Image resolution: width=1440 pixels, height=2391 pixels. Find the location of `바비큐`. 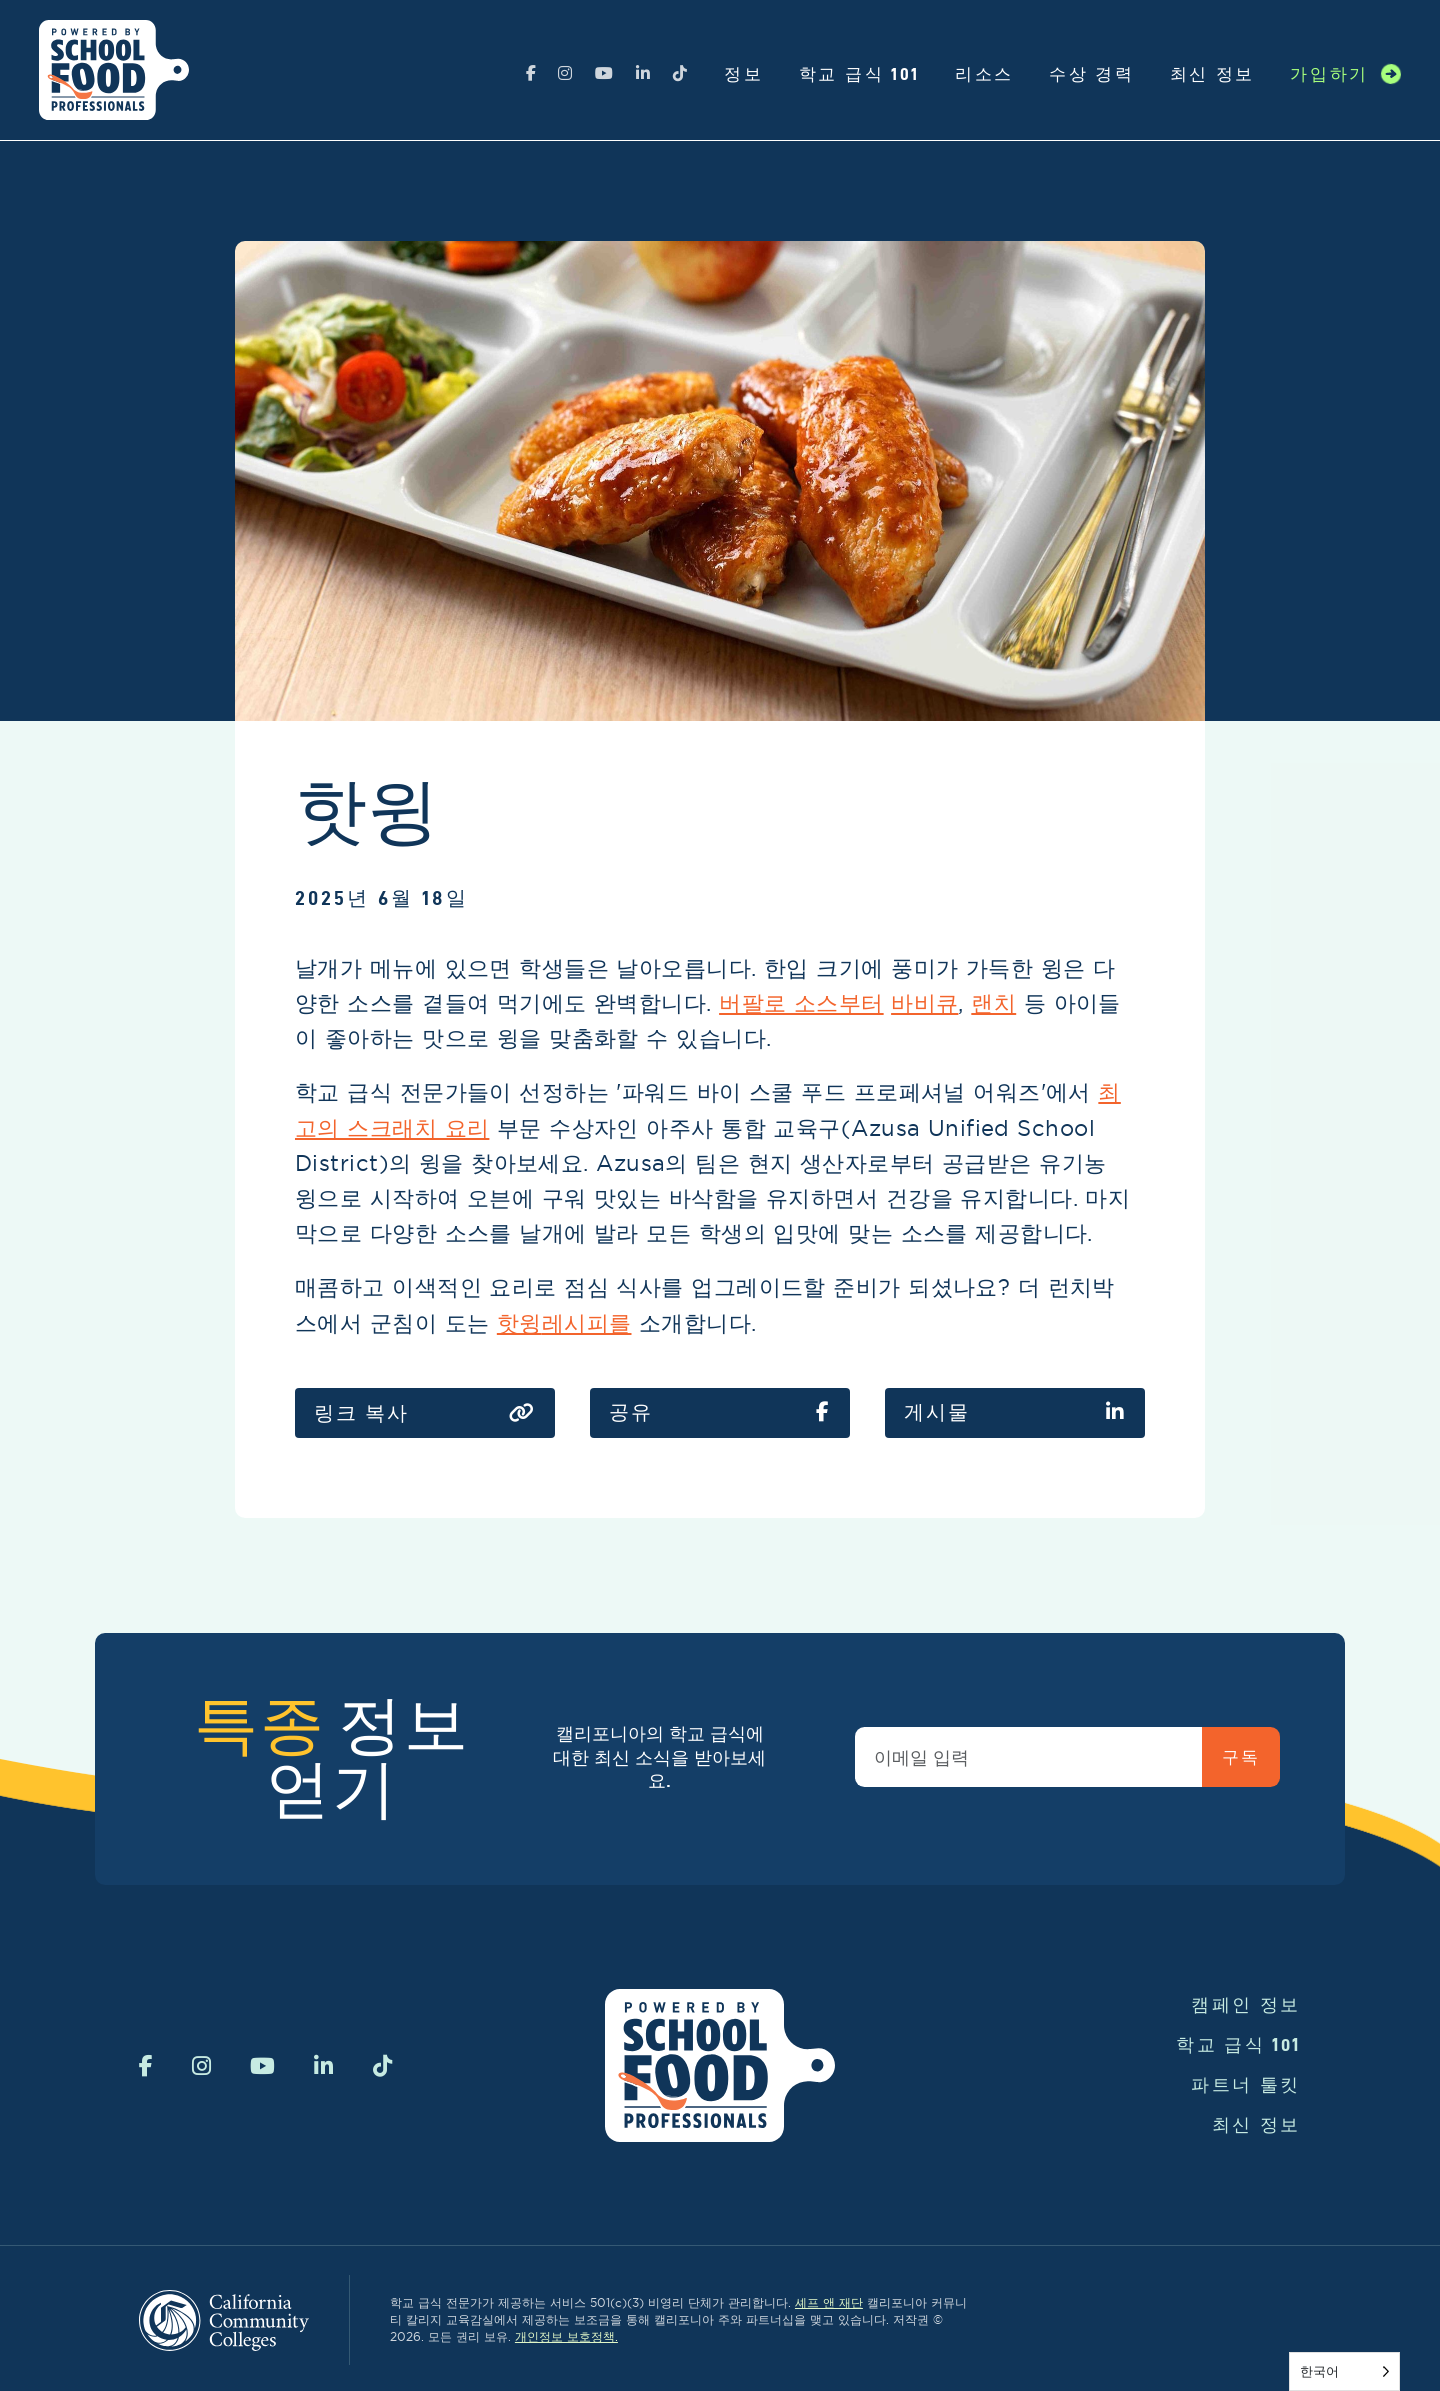

바비큐 is located at coordinates (924, 1003).